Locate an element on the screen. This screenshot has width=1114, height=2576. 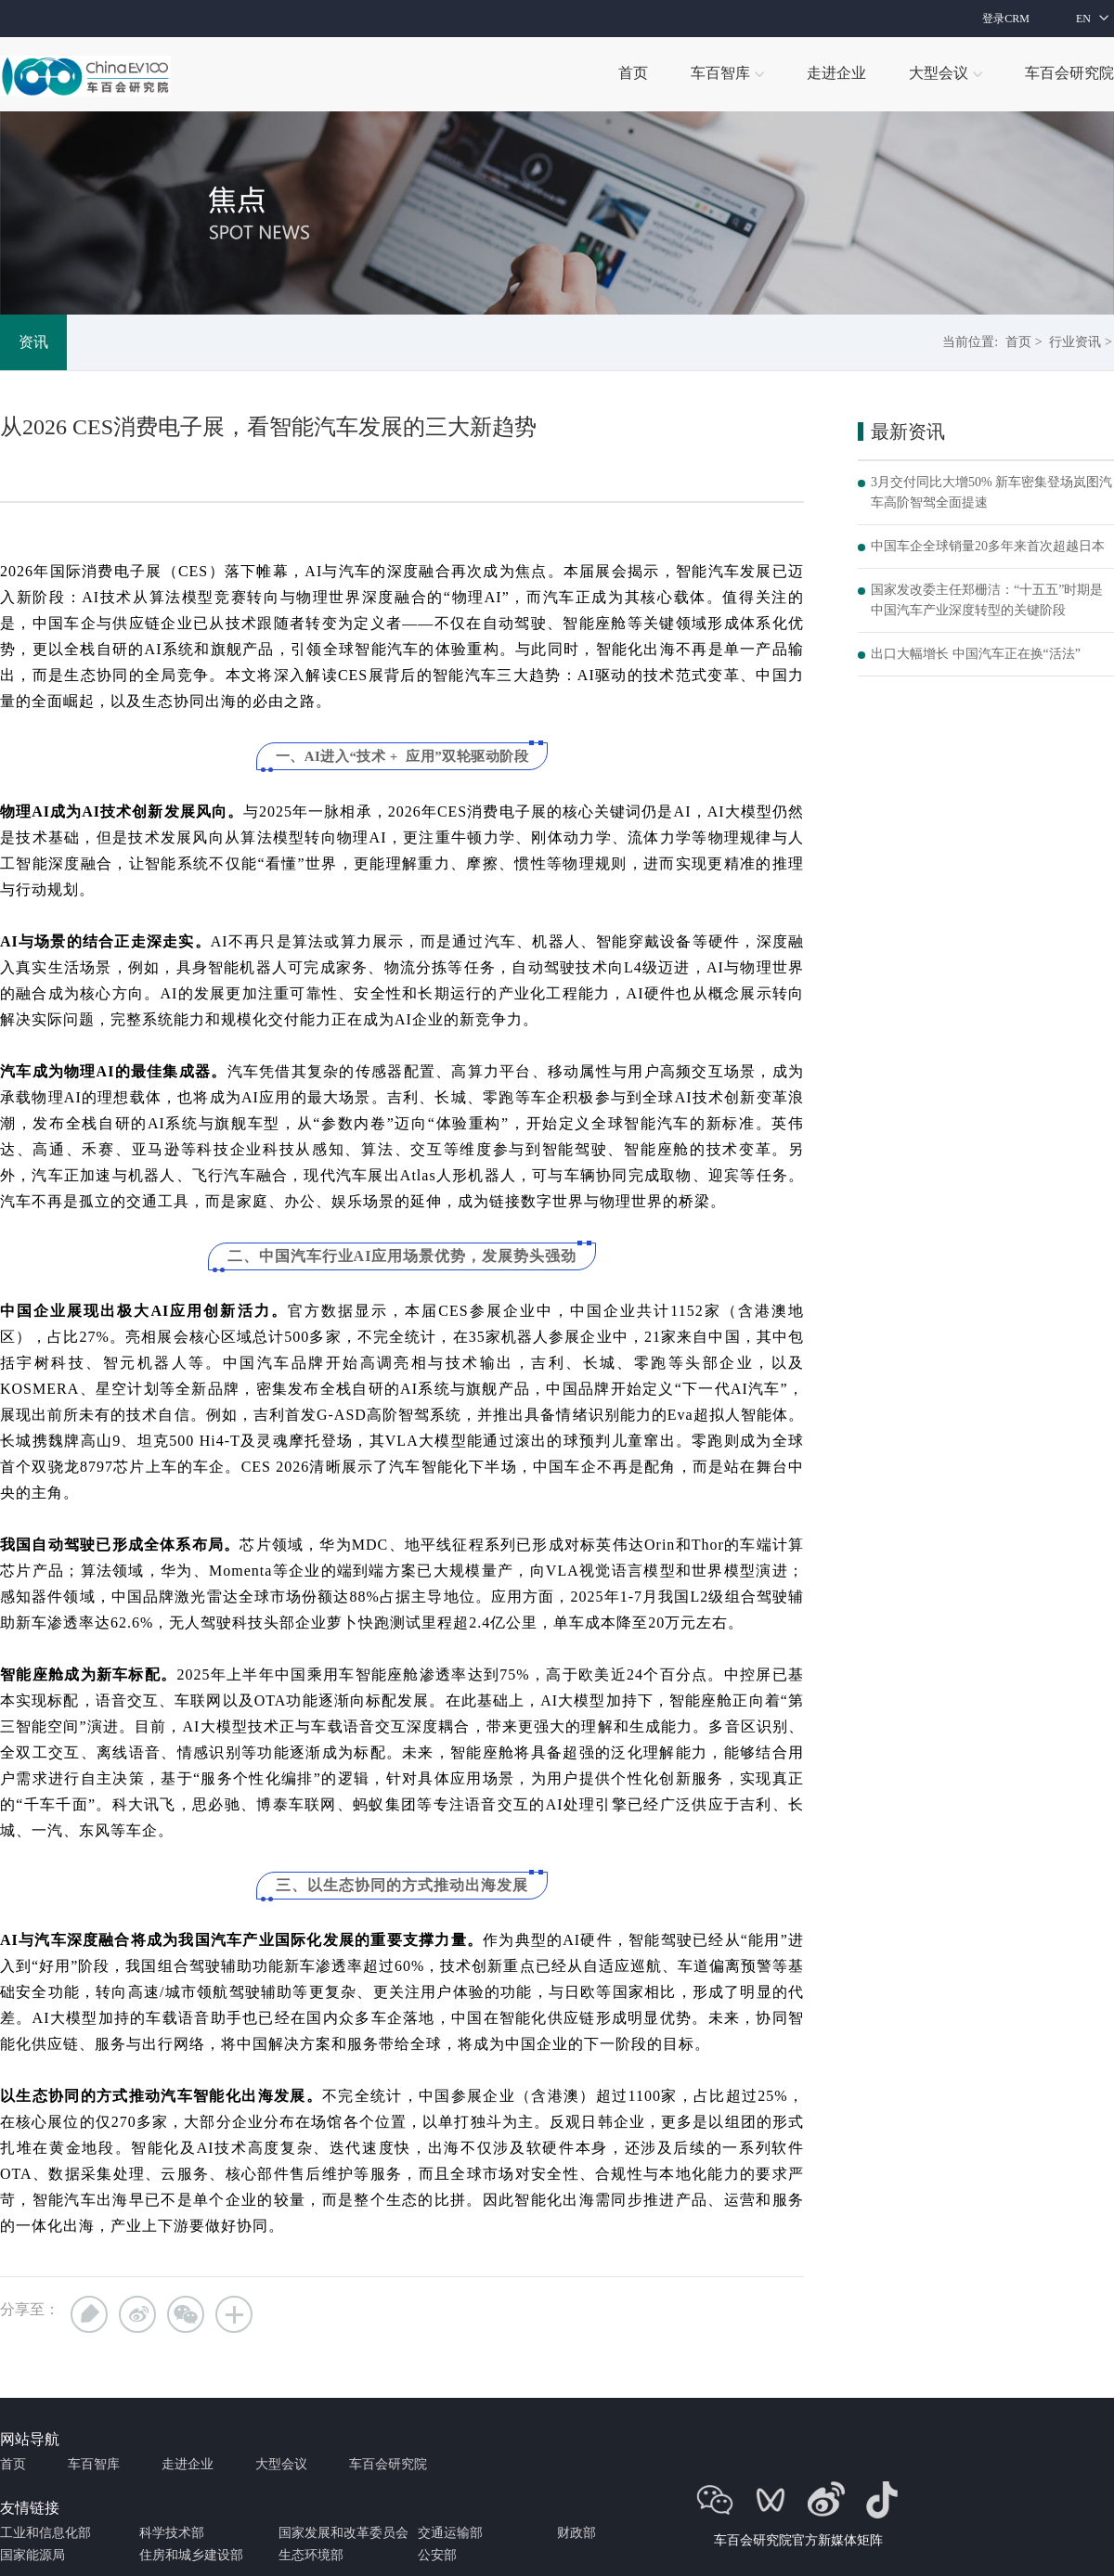
登录CRM is located at coordinates (1006, 18).